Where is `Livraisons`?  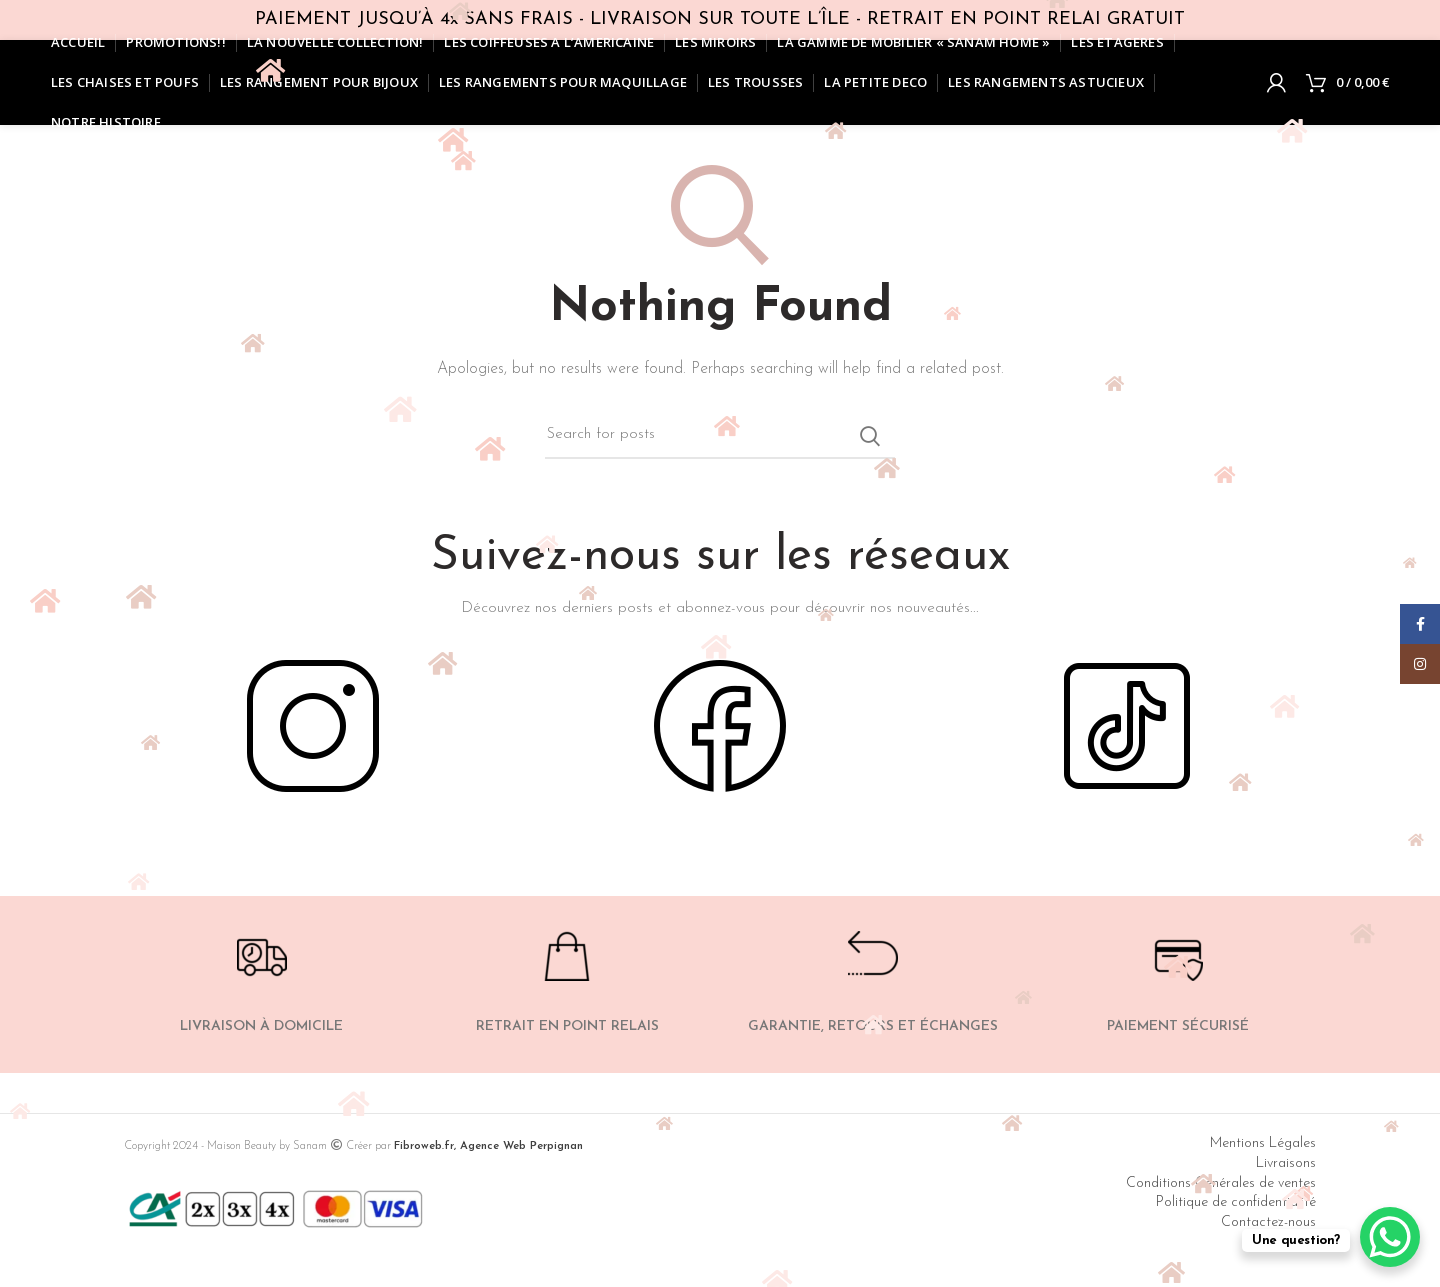 Livraisons is located at coordinates (1286, 1163).